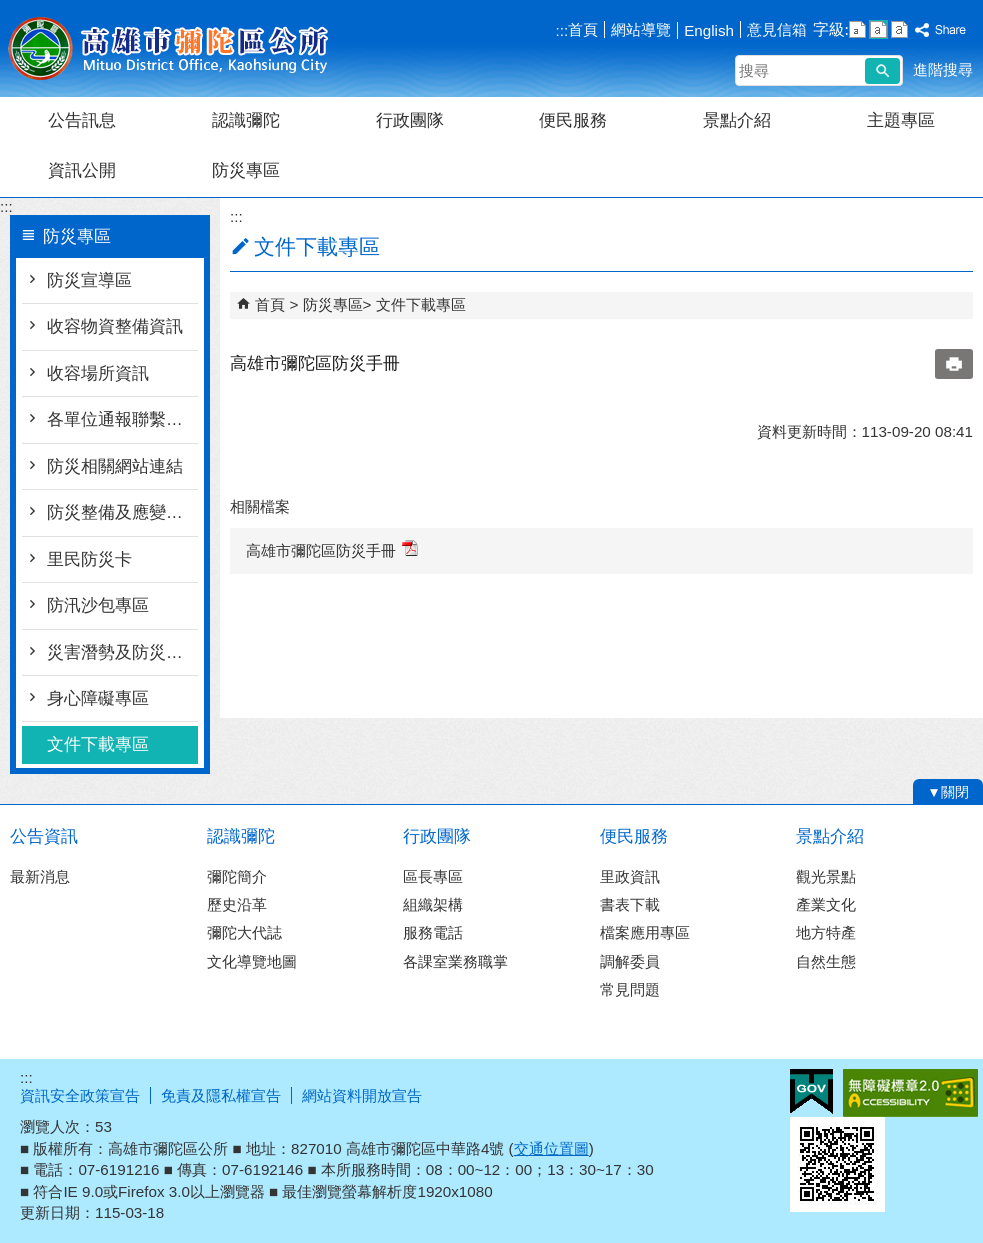  Describe the element at coordinates (630, 961) in the screenshot. I see `調解委員` at that location.